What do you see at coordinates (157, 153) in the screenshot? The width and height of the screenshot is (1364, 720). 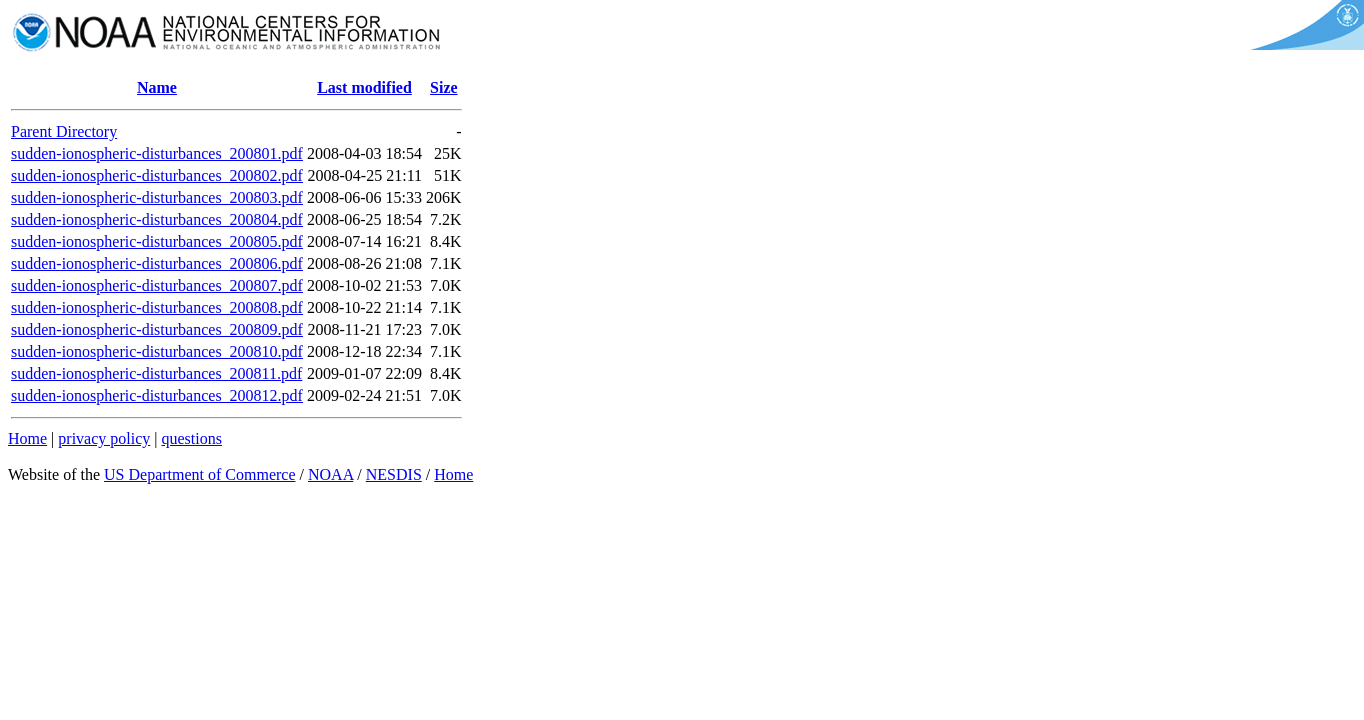 I see `sudden-ionospheric-disturbances_200801.pdf` at bounding box center [157, 153].